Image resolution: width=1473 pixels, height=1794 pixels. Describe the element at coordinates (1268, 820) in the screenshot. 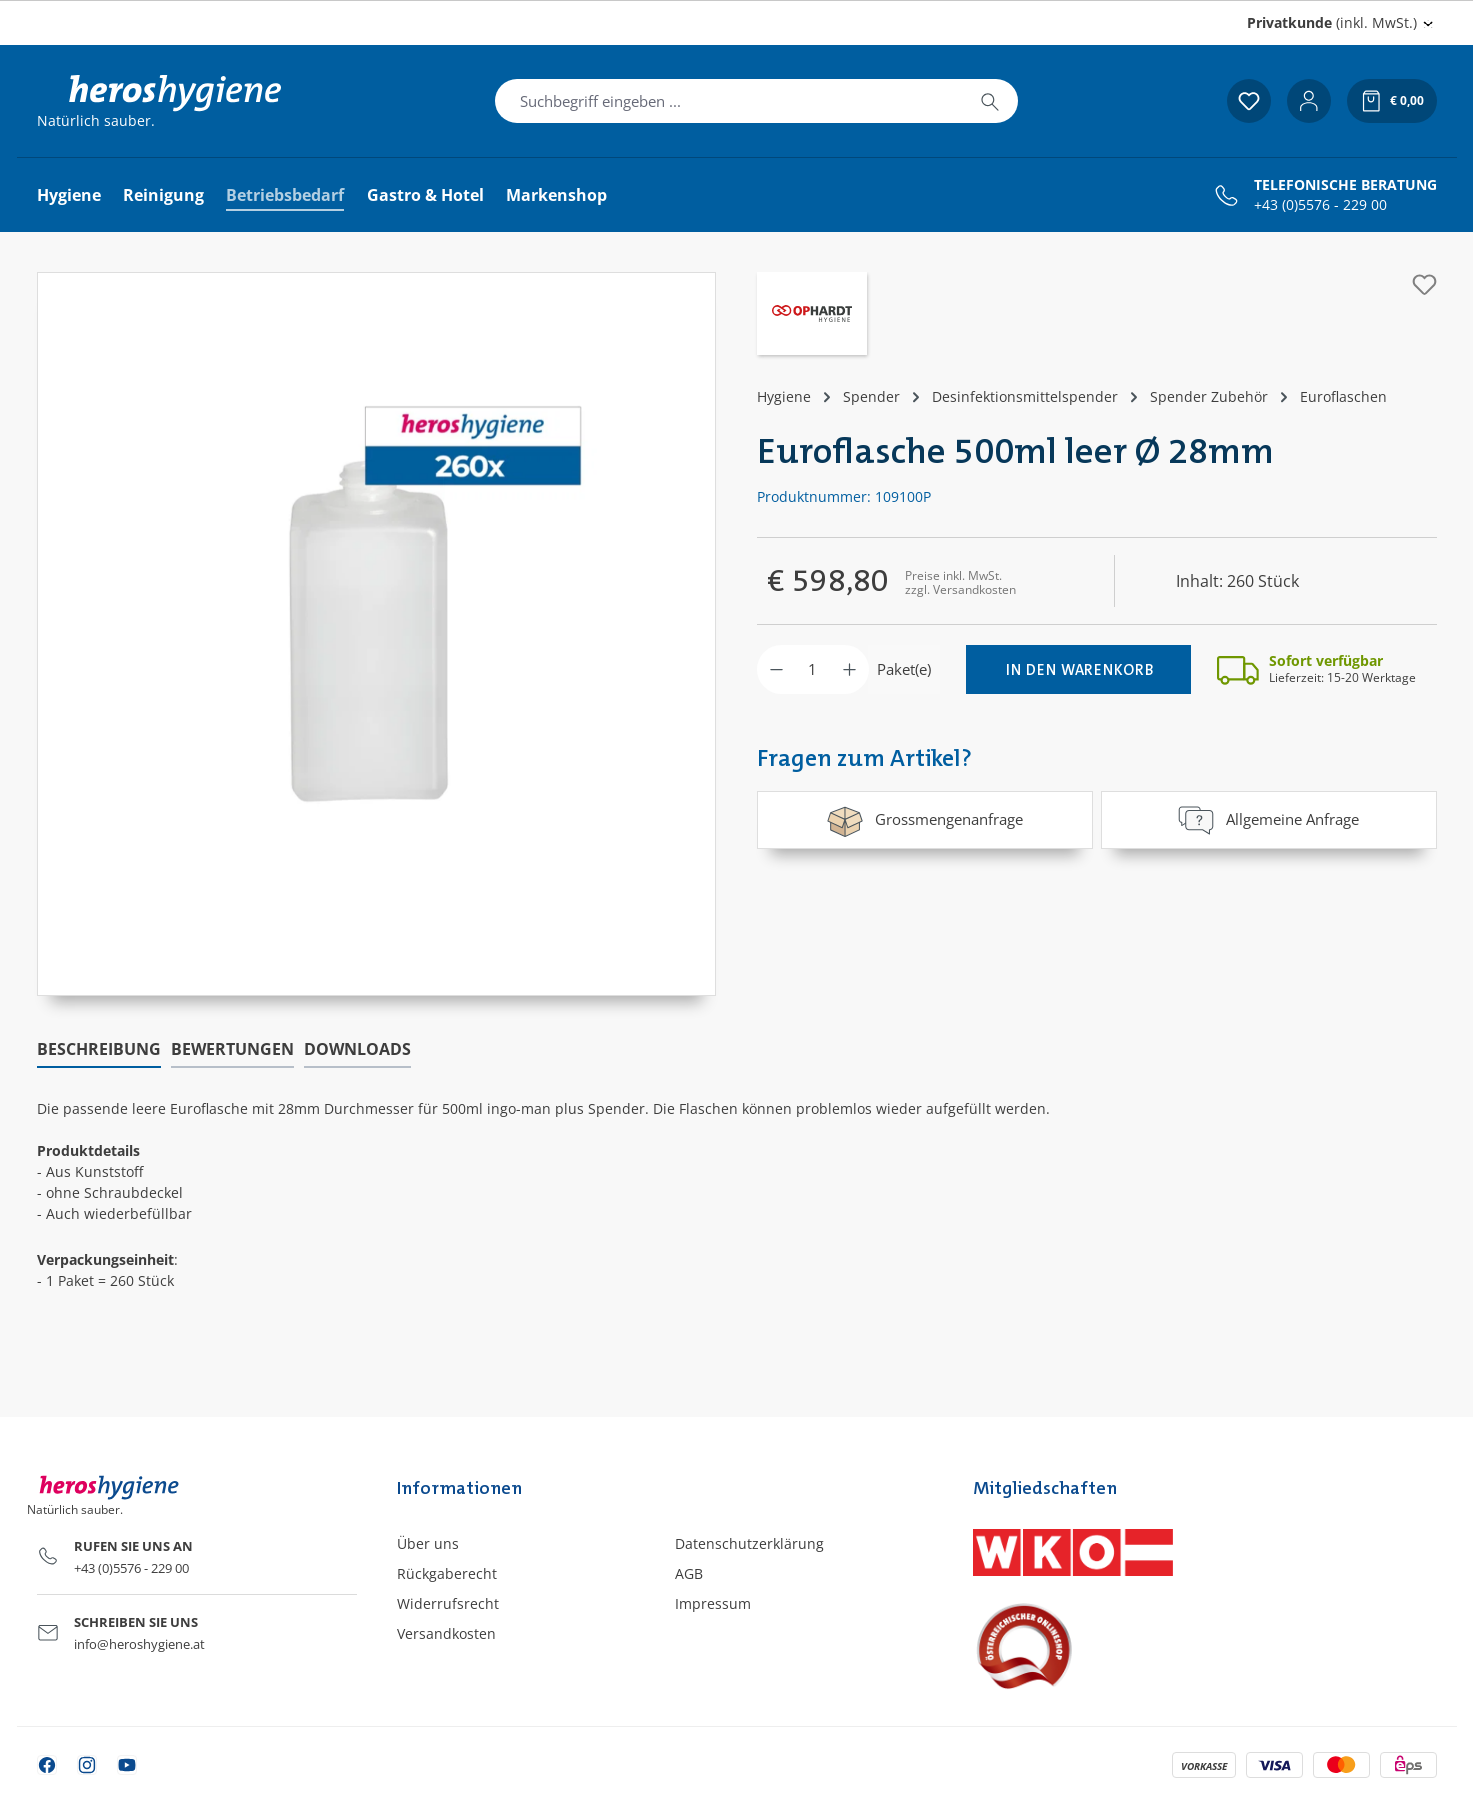

I see `Allgemeine Anfrage` at that location.